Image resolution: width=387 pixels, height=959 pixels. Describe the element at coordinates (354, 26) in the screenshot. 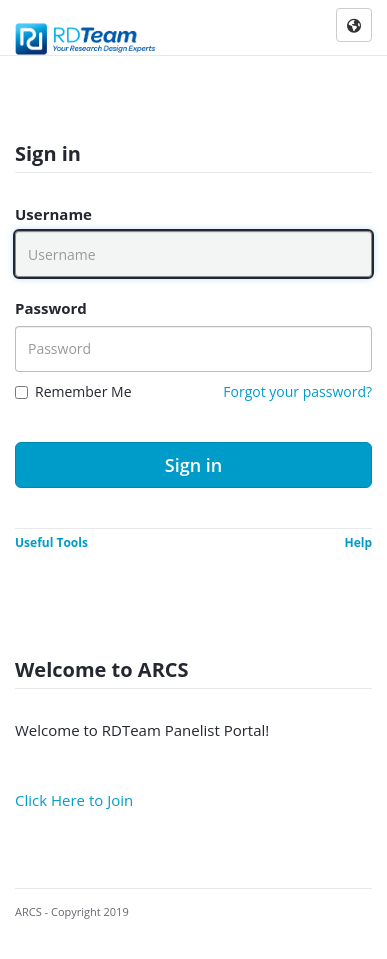

I see `[Click here to select application language]` at that location.